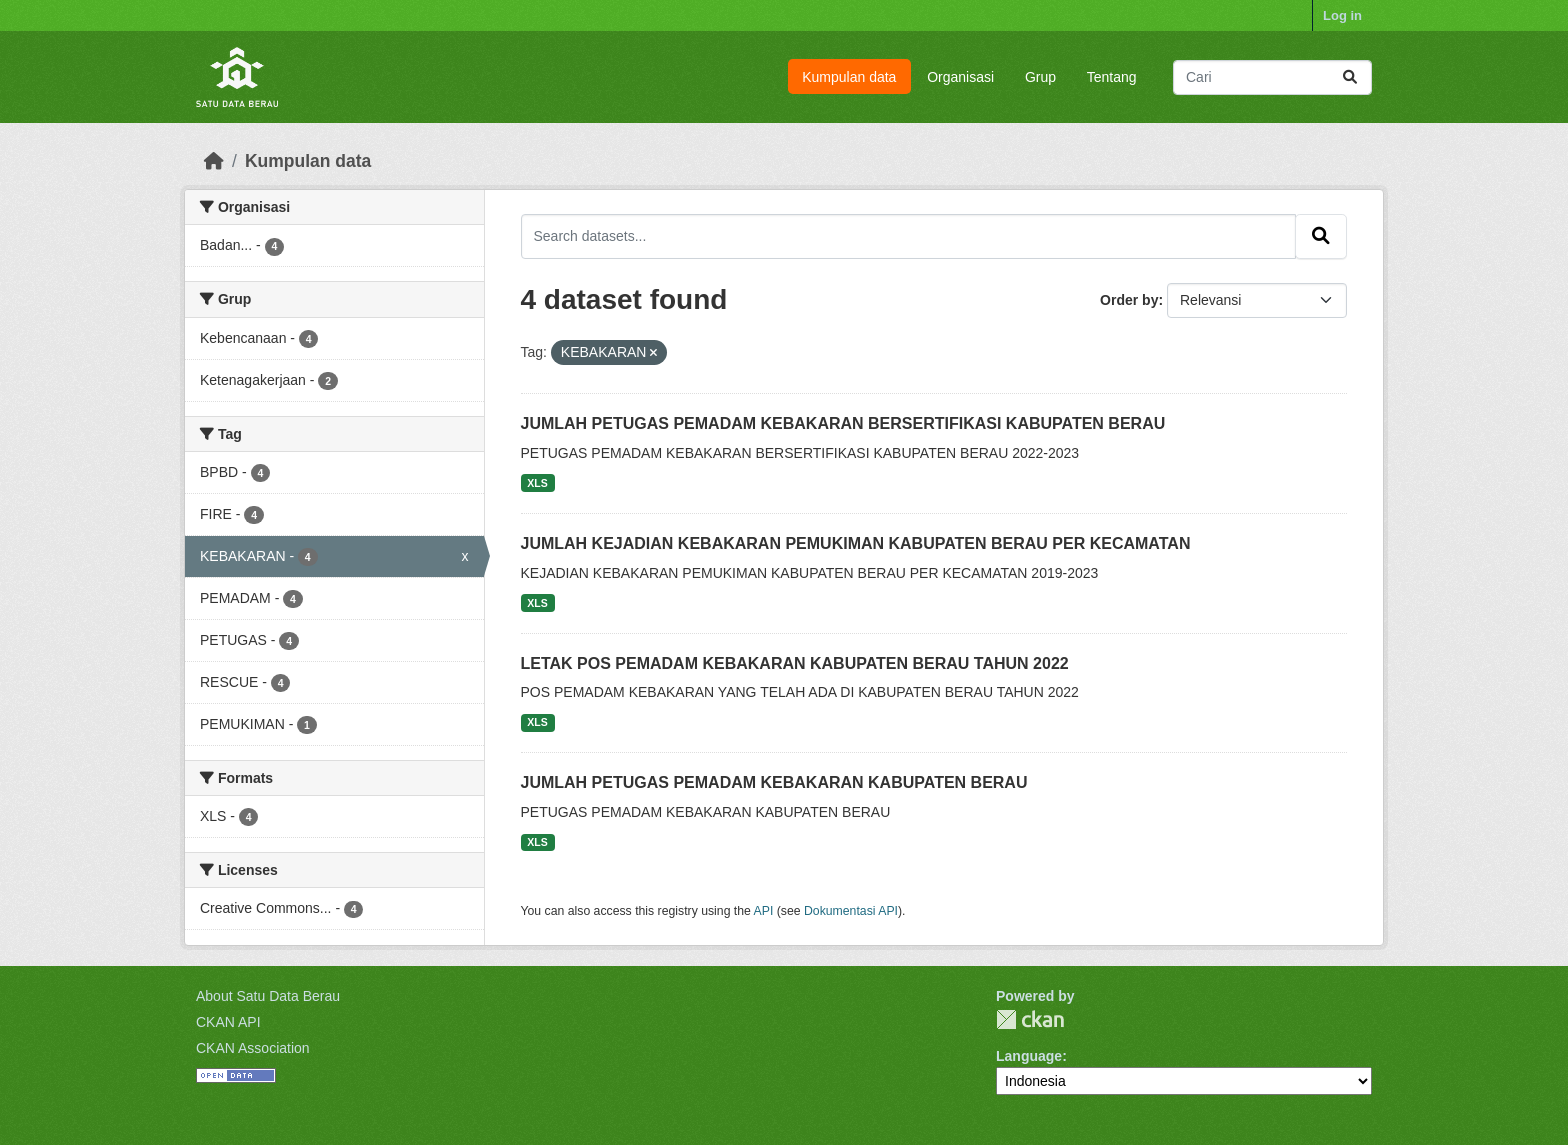 This screenshot has width=1568, height=1145. I want to click on Log in, so click(1342, 15).